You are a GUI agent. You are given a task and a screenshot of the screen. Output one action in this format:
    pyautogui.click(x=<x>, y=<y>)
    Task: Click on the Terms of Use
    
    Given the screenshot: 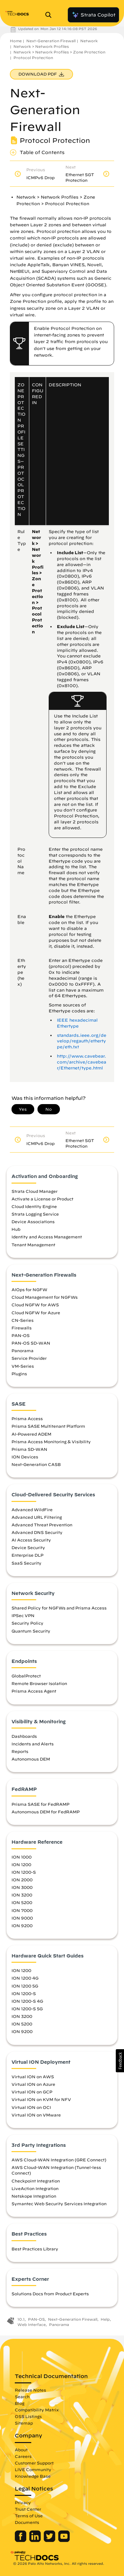 What is the action you would take?
    pyautogui.click(x=29, y=2515)
    